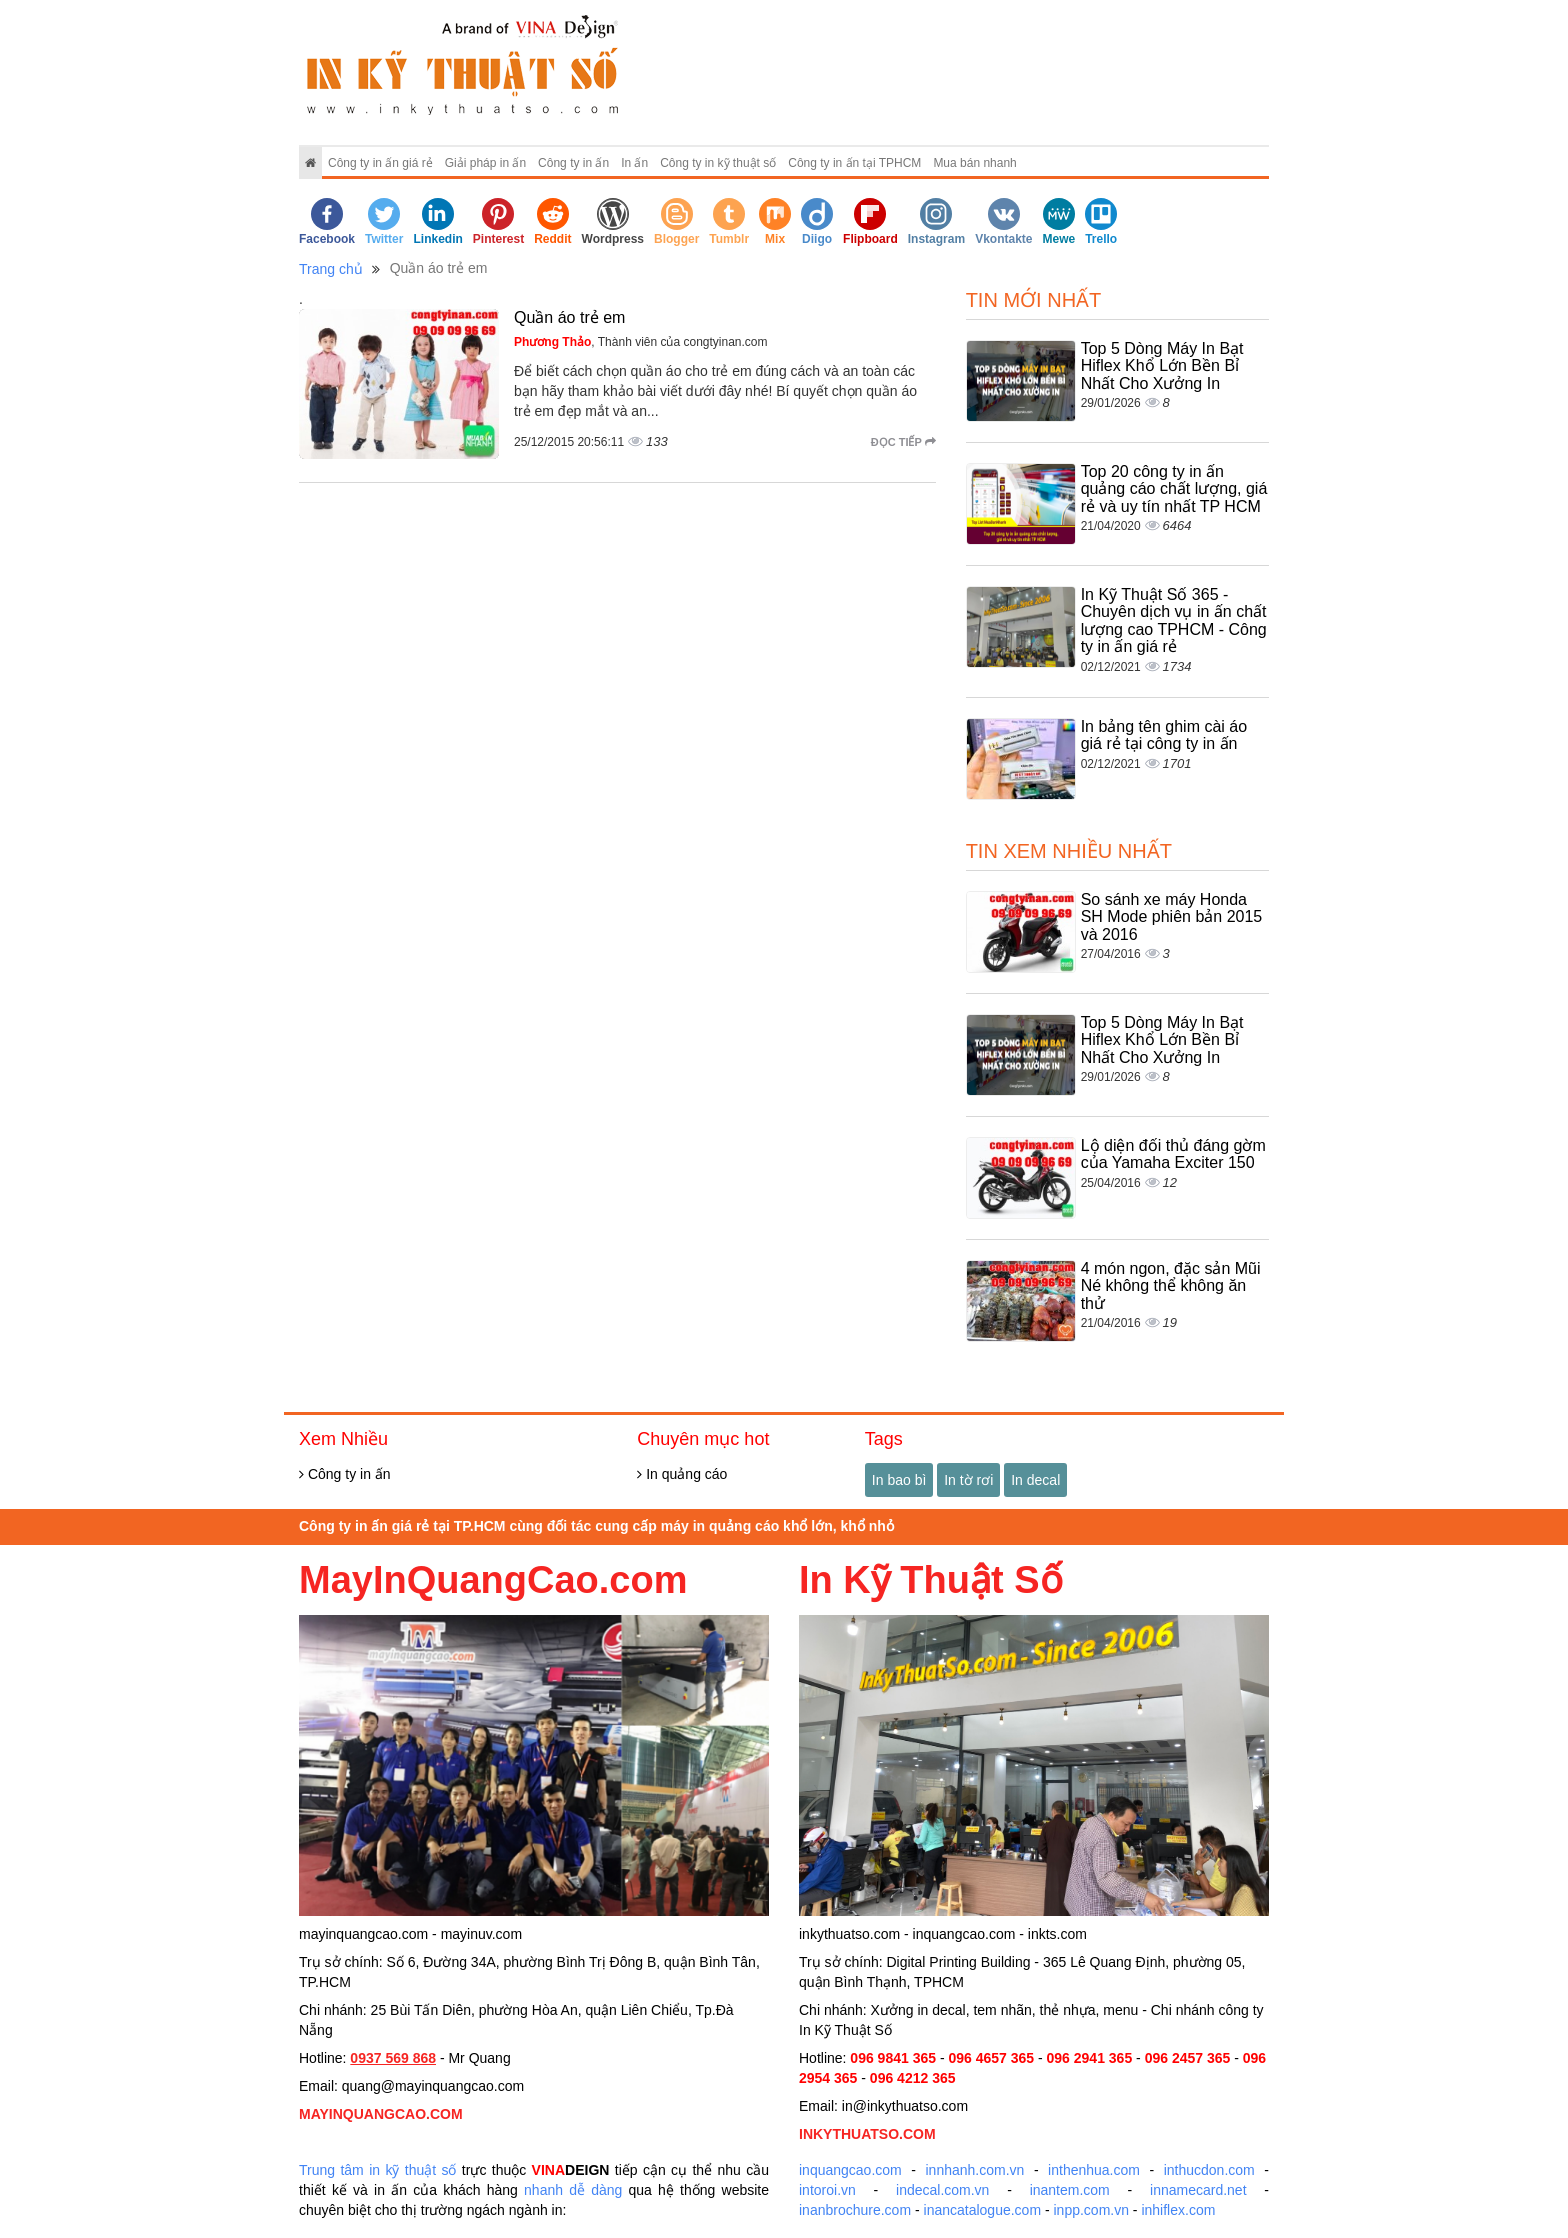 This screenshot has width=1568, height=2238. What do you see at coordinates (331, 269) in the screenshot?
I see `Trang chủ` at bounding box center [331, 269].